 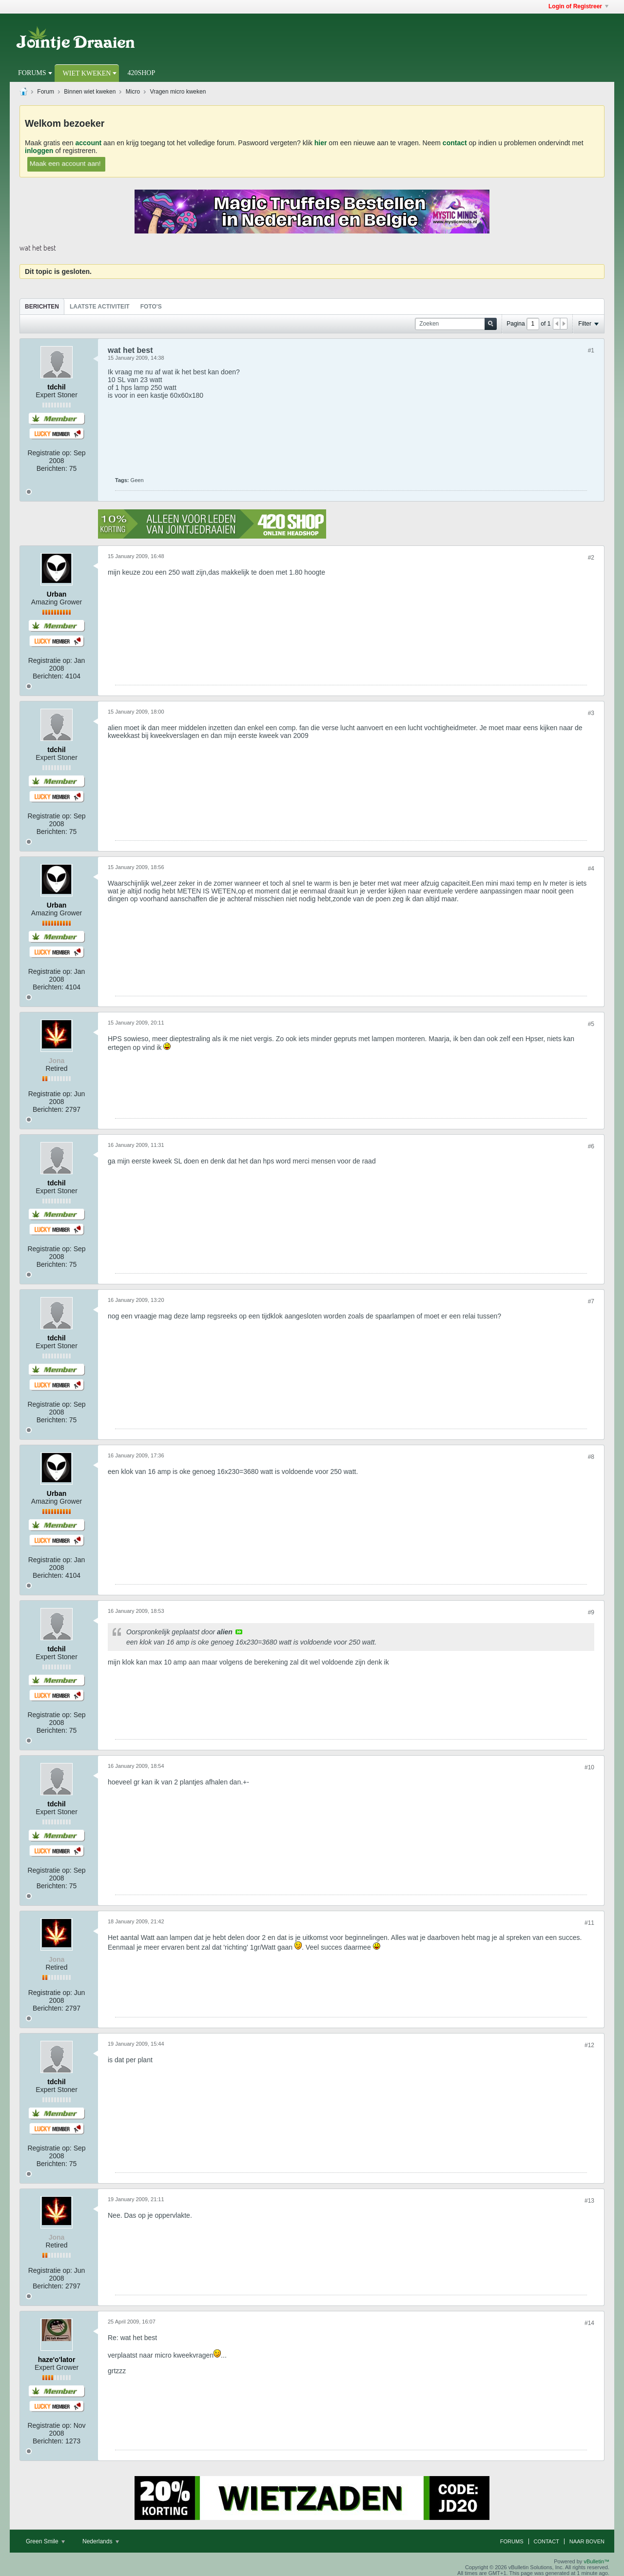 I want to click on Green Smile, so click(x=45, y=2541).